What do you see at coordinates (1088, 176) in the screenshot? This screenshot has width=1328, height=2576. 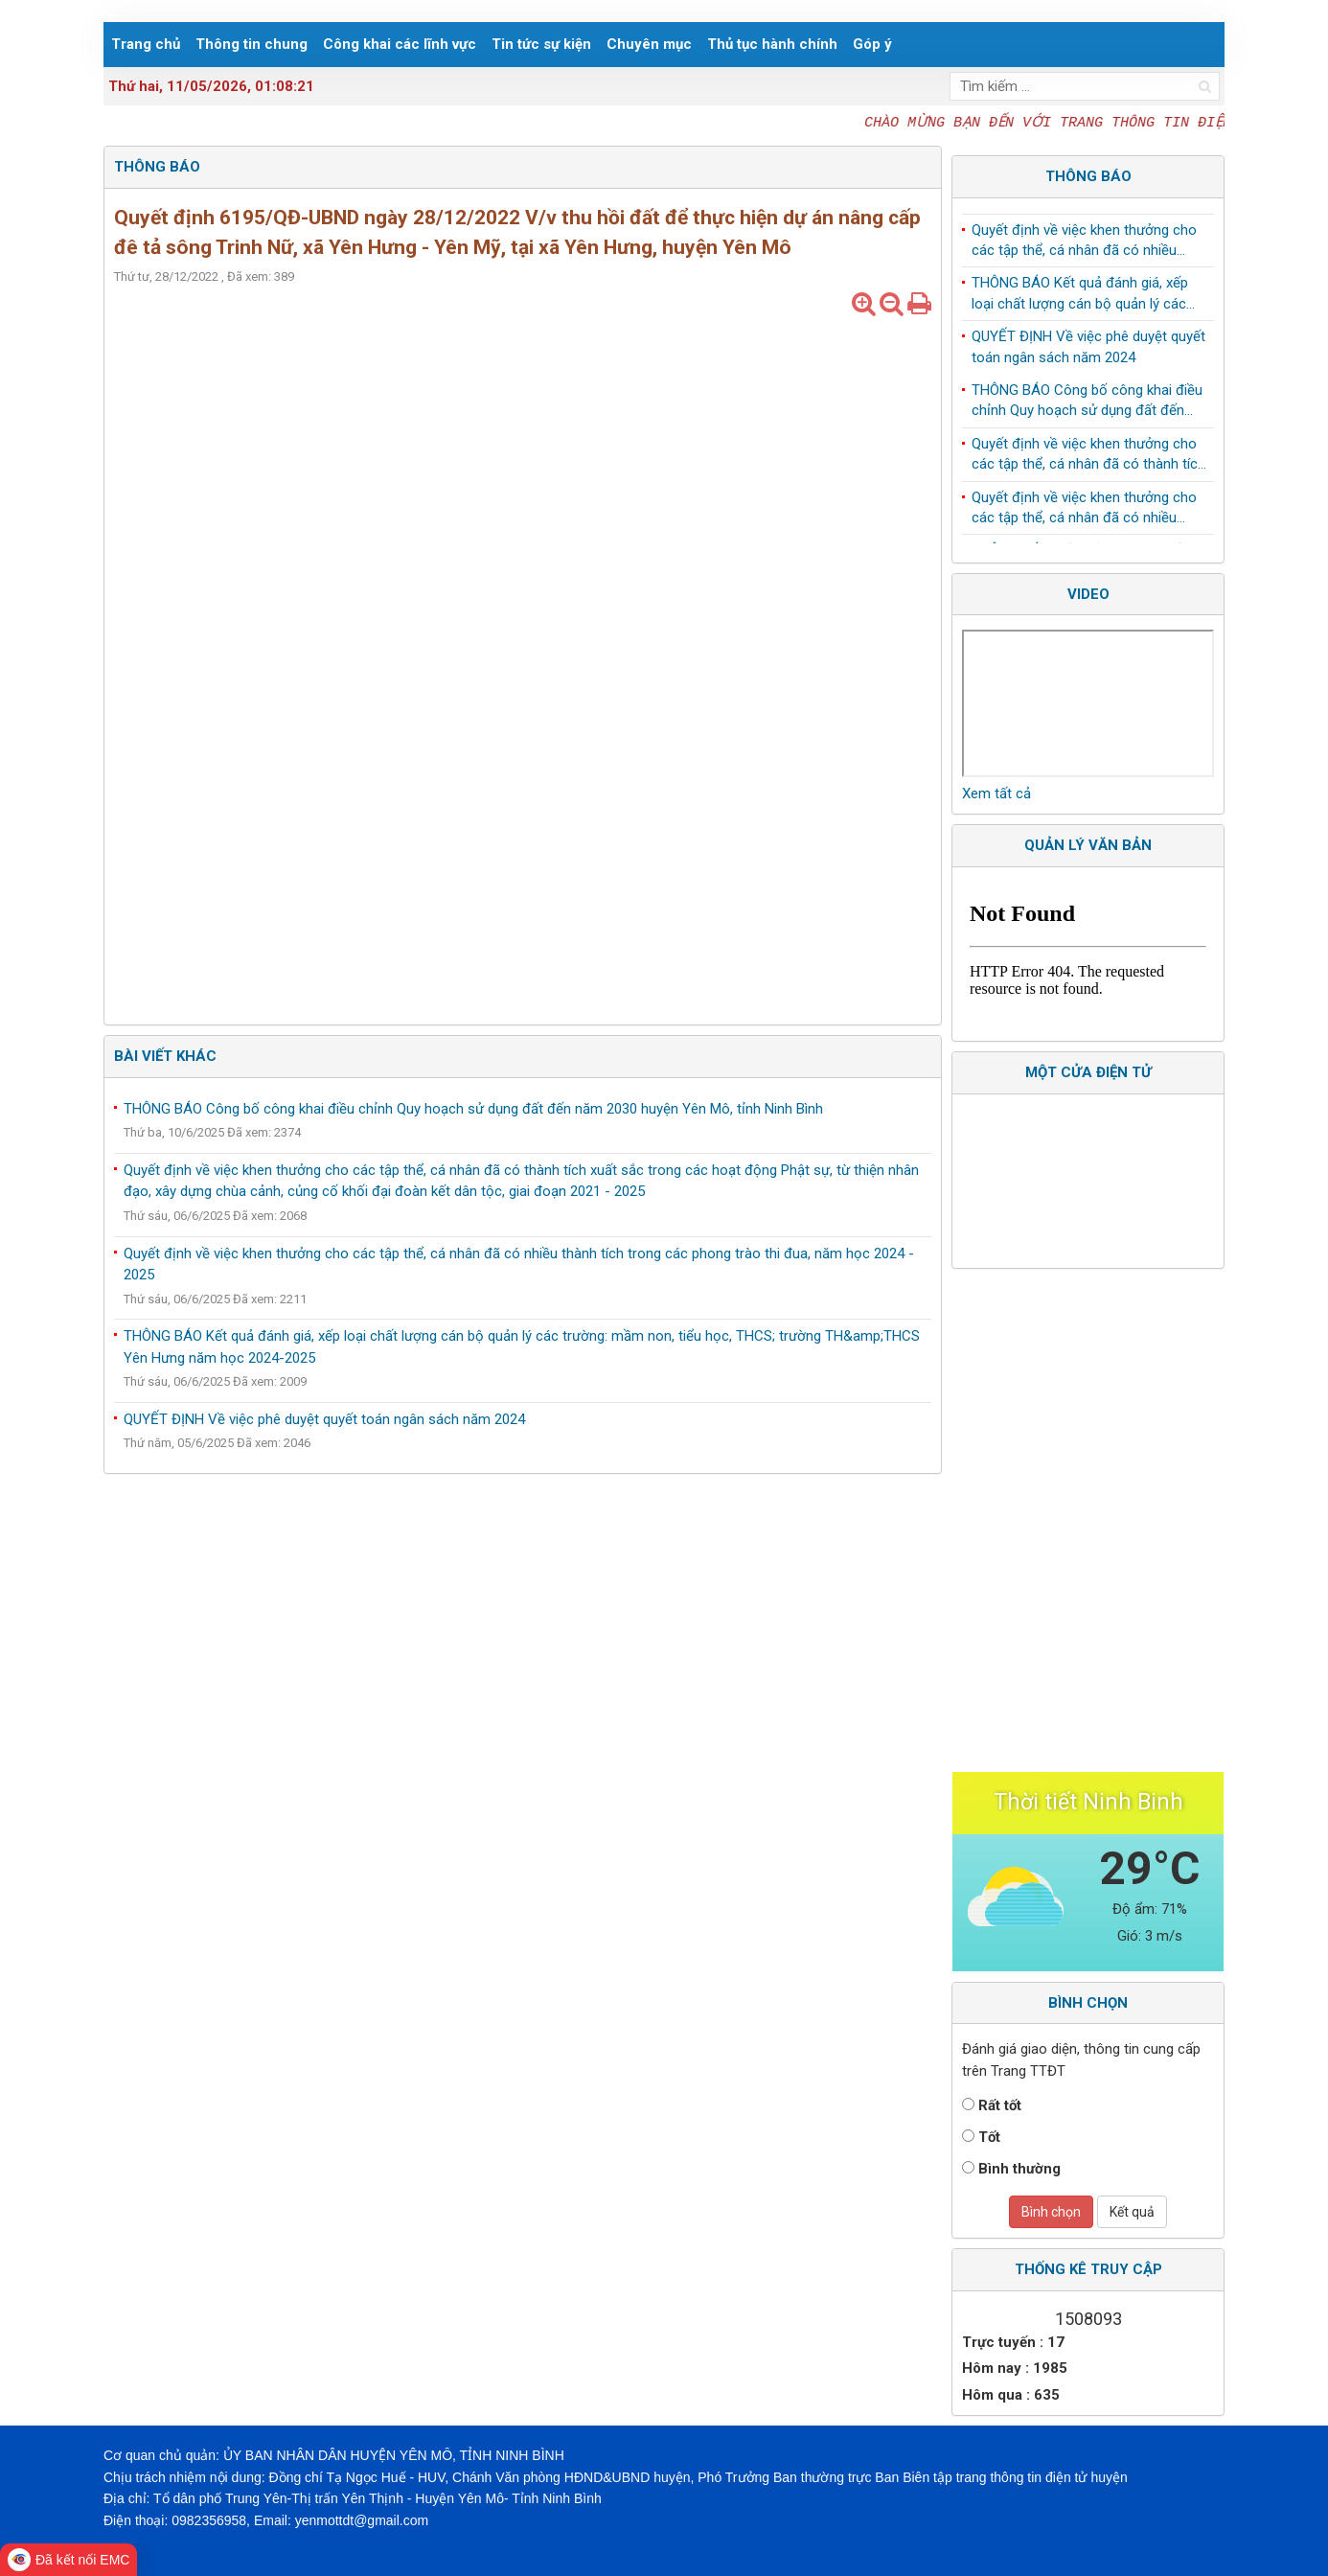 I see `Thông báo` at bounding box center [1088, 176].